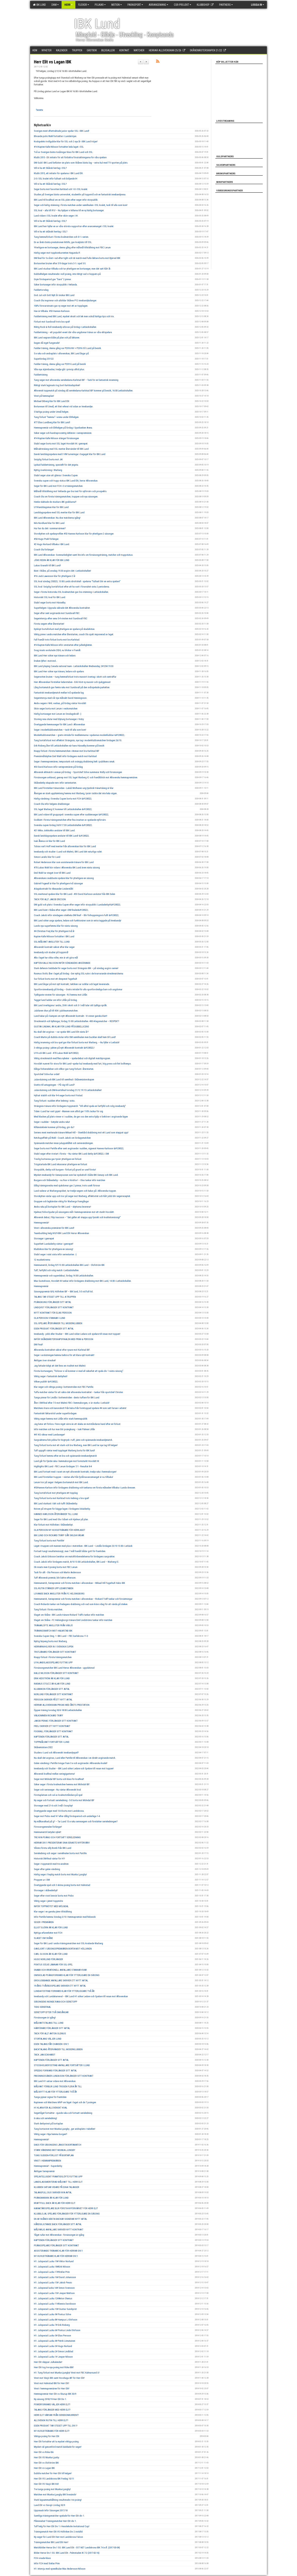 The image size is (297, 2576). What do you see at coordinates (73, 1620) in the screenshot?
I see `Slaget om Skåne - FC Helsingborgs tränare Emil Lindströms tankar inför matchen` at bounding box center [73, 1620].